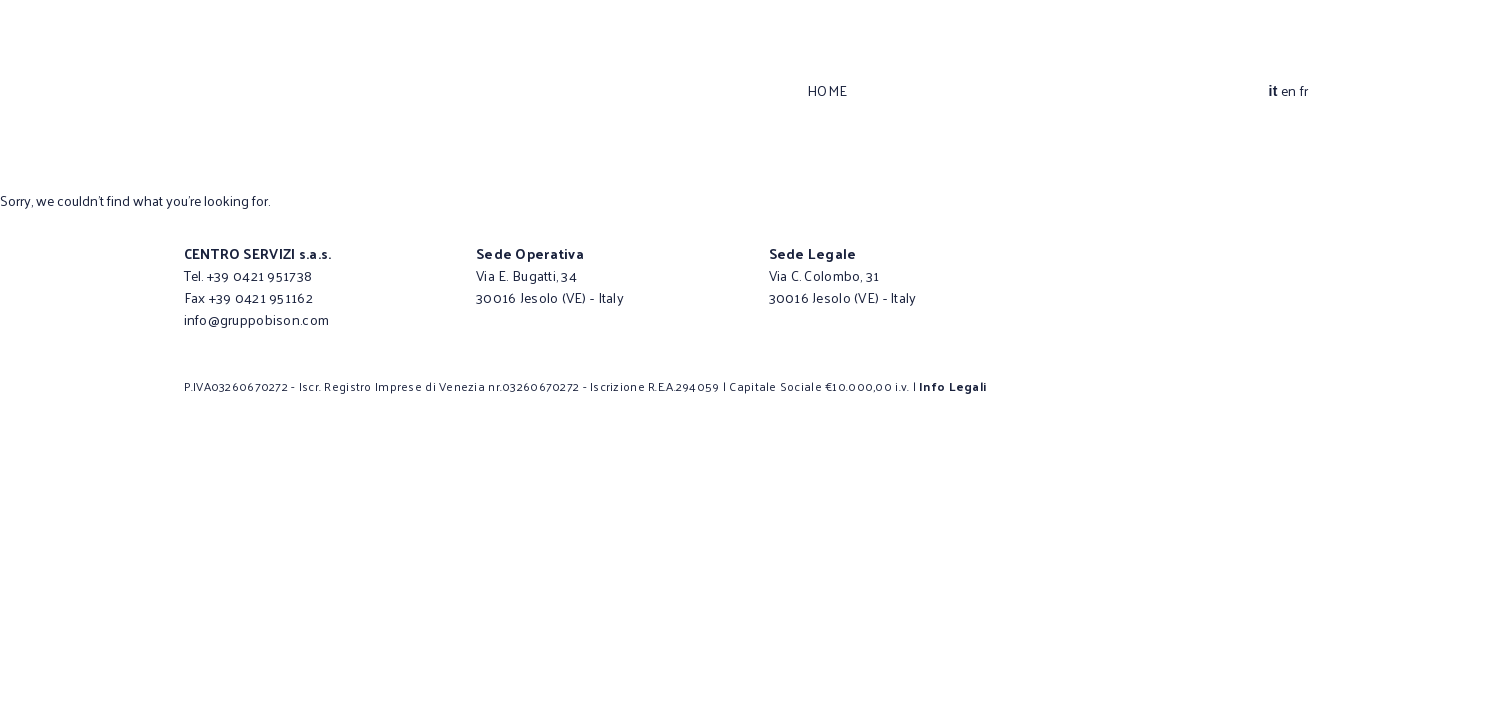 The height and width of the screenshot is (720, 1507). Describe the element at coordinates (827, 90) in the screenshot. I see `Home` at that location.